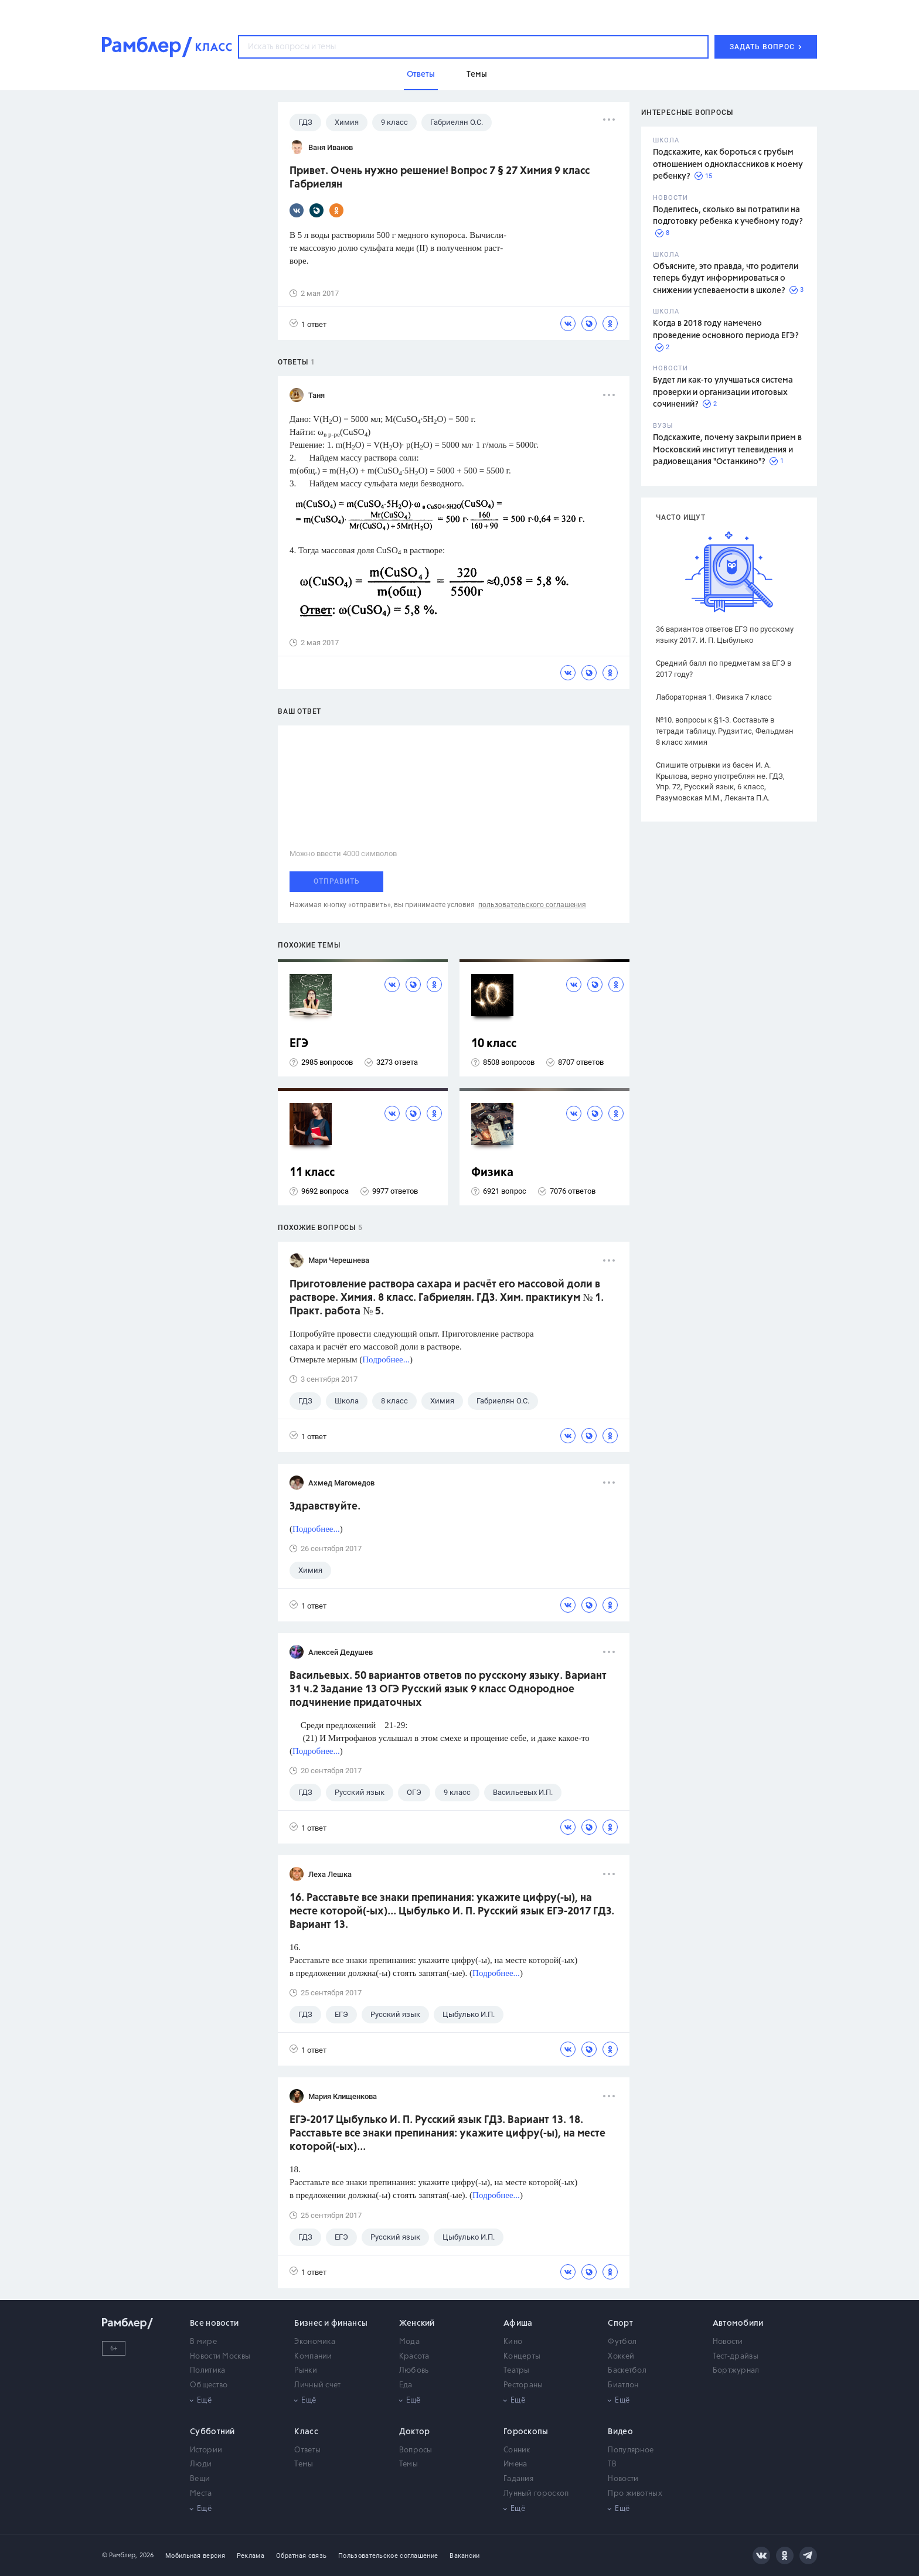 The image size is (919, 2576). Describe the element at coordinates (536, 2493) in the screenshot. I see `Лунный гороскоп` at that location.